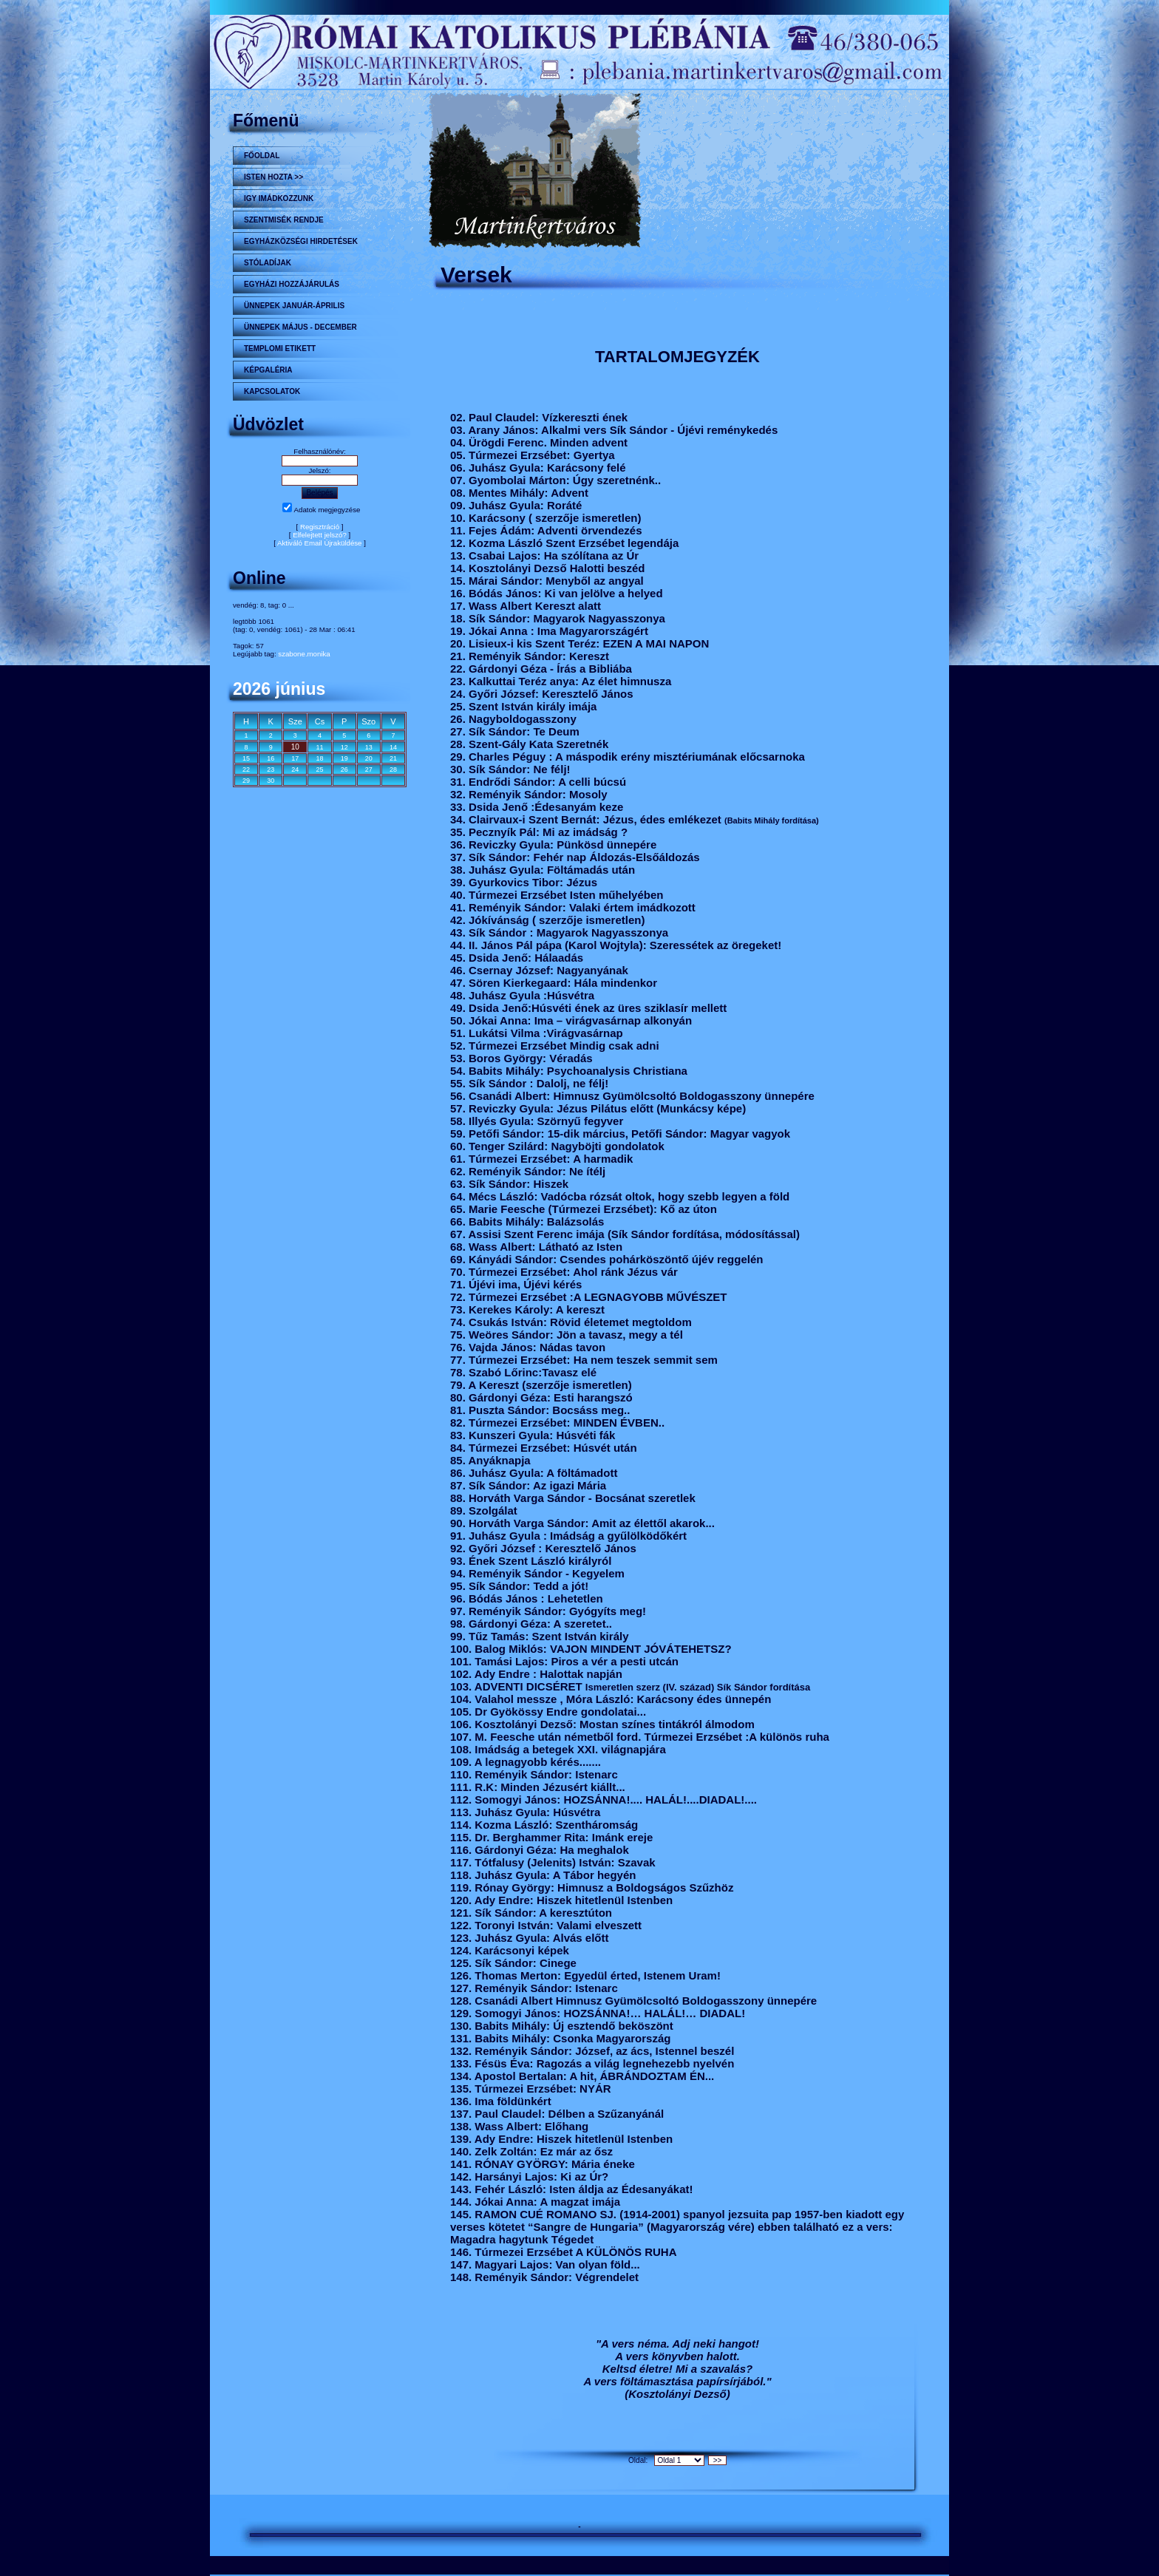  Describe the element at coordinates (301, 241) in the screenshot. I see `Egyházközségi hirdetések` at that location.